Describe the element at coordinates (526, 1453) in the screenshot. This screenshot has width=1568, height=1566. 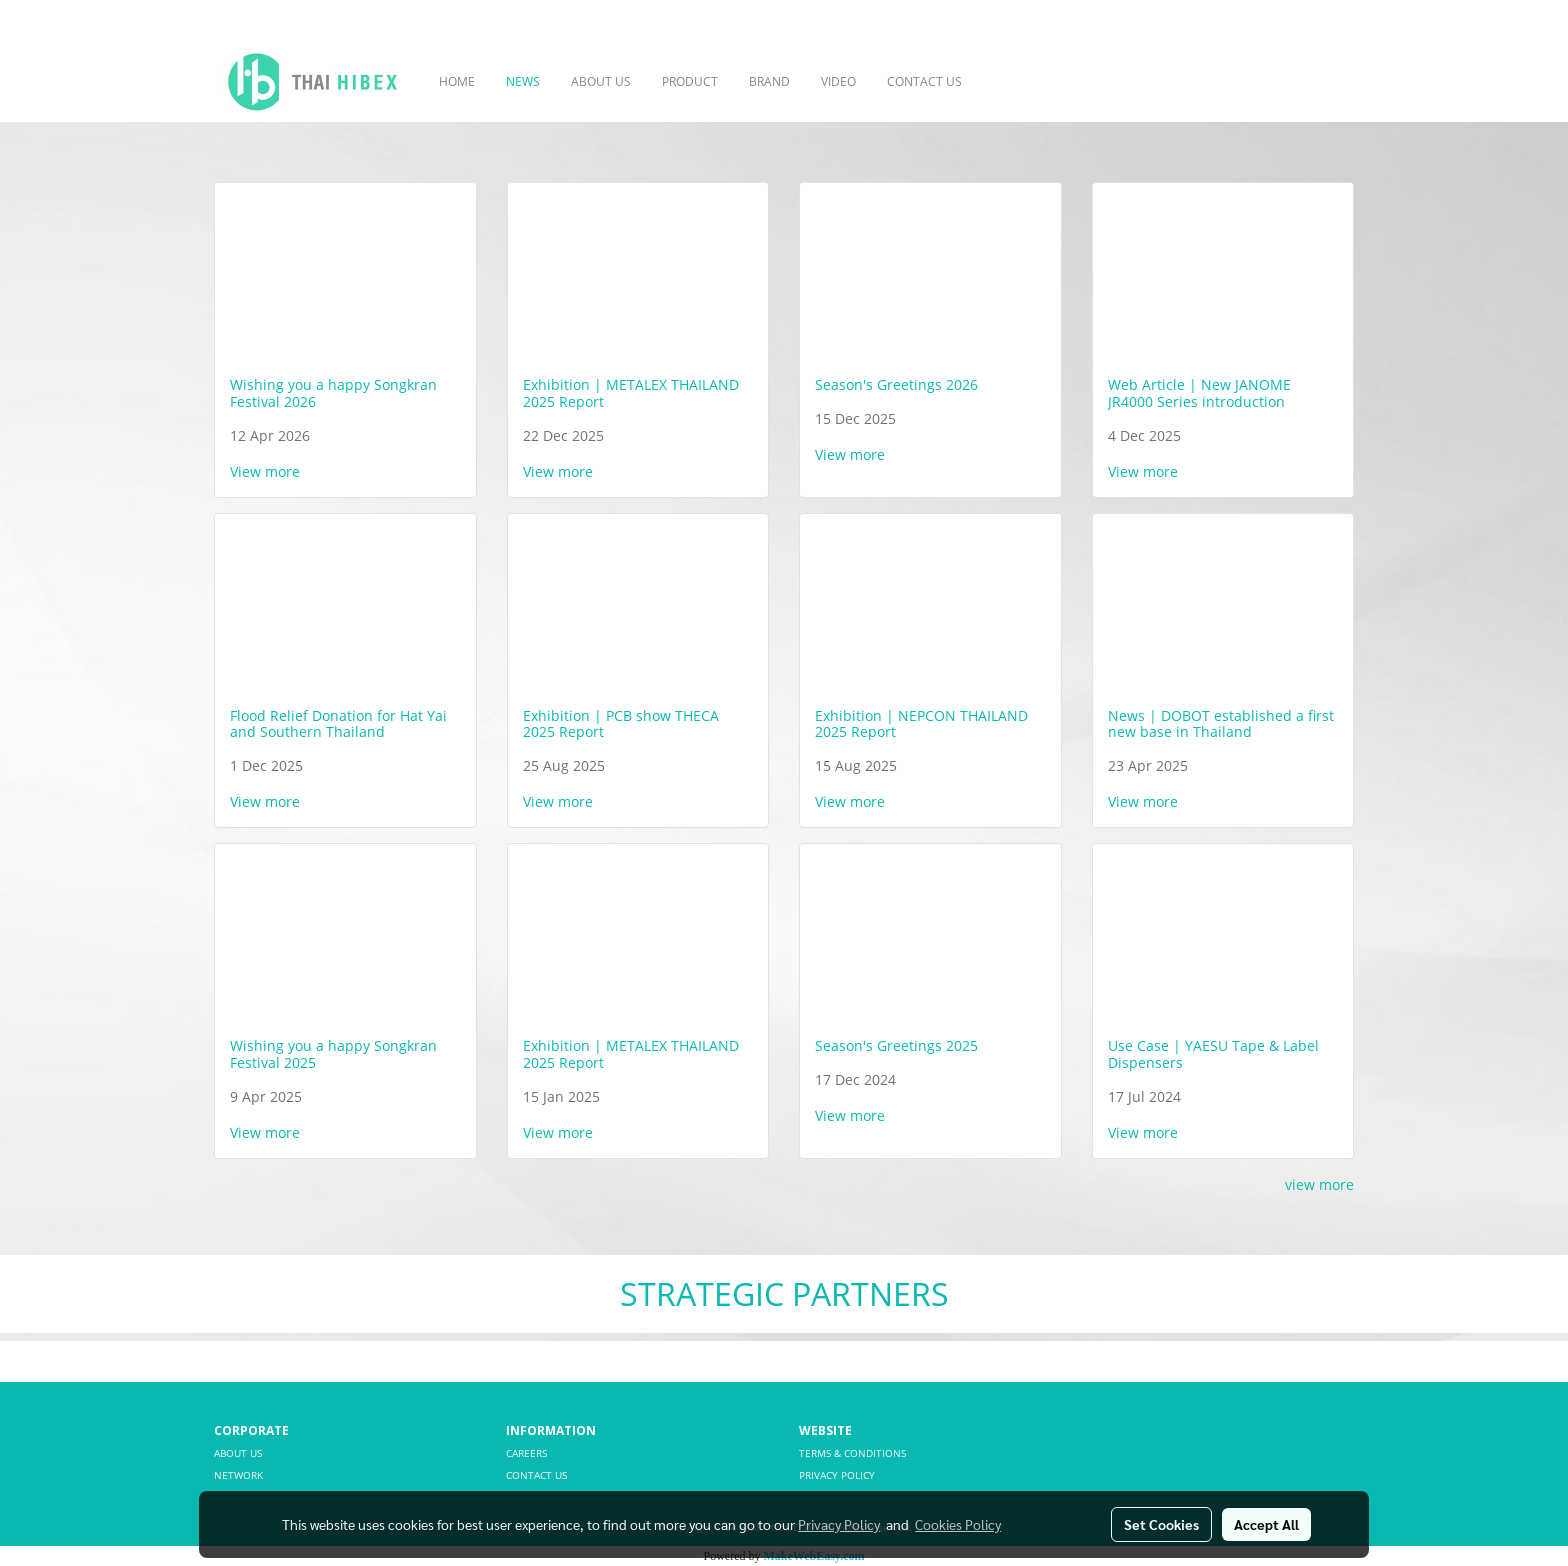
I see `CAREERS` at that location.